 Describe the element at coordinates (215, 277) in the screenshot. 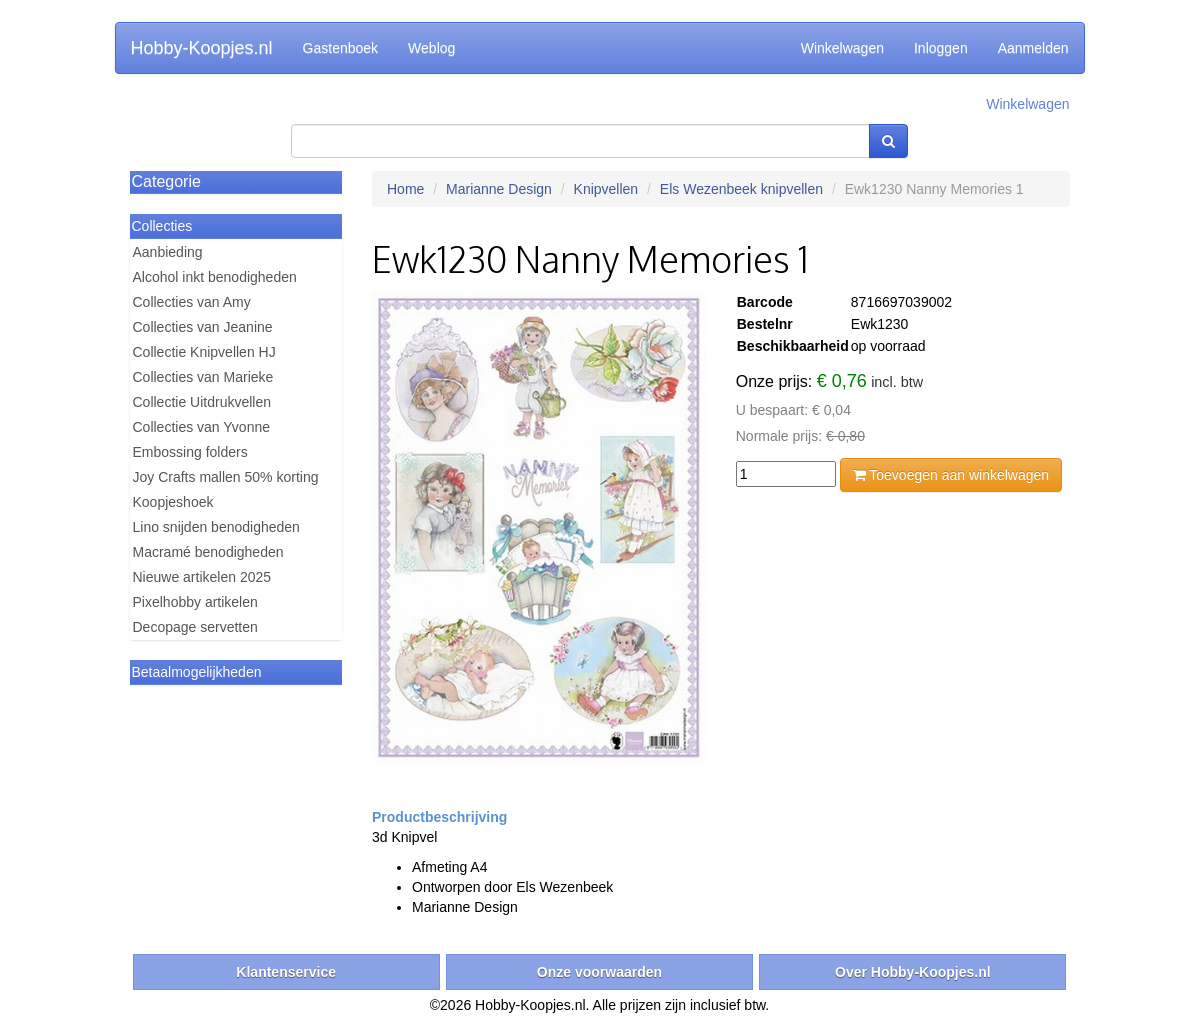

I see `Alcohol inkt benodigheden` at that location.